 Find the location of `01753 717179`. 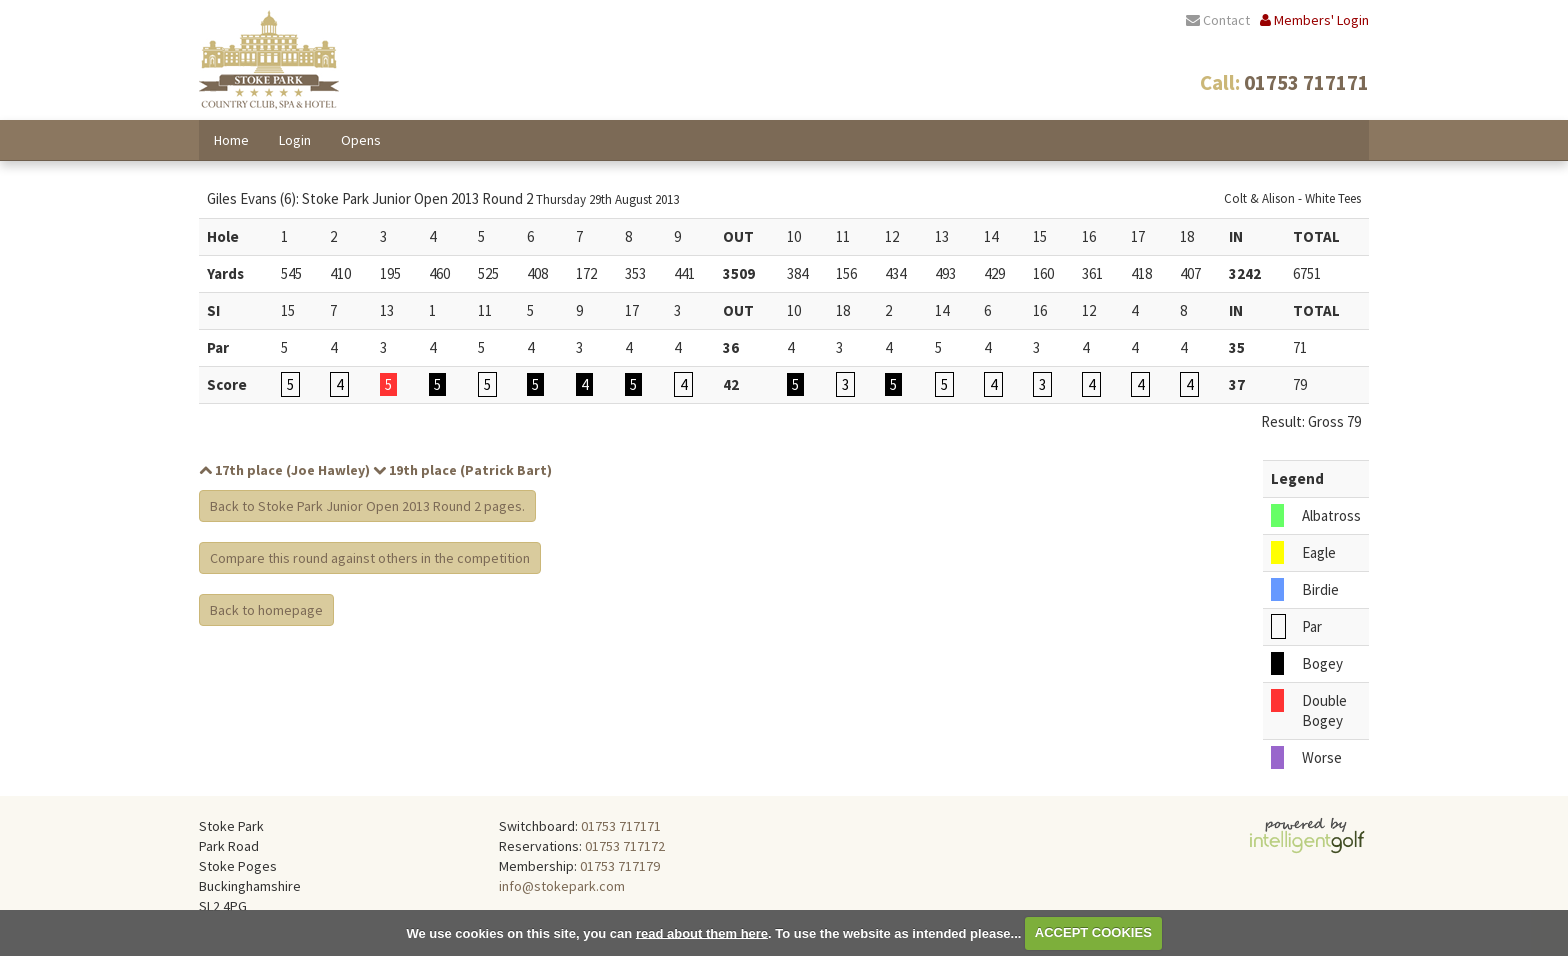

01753 717179 is located at coordinates (620, 866).